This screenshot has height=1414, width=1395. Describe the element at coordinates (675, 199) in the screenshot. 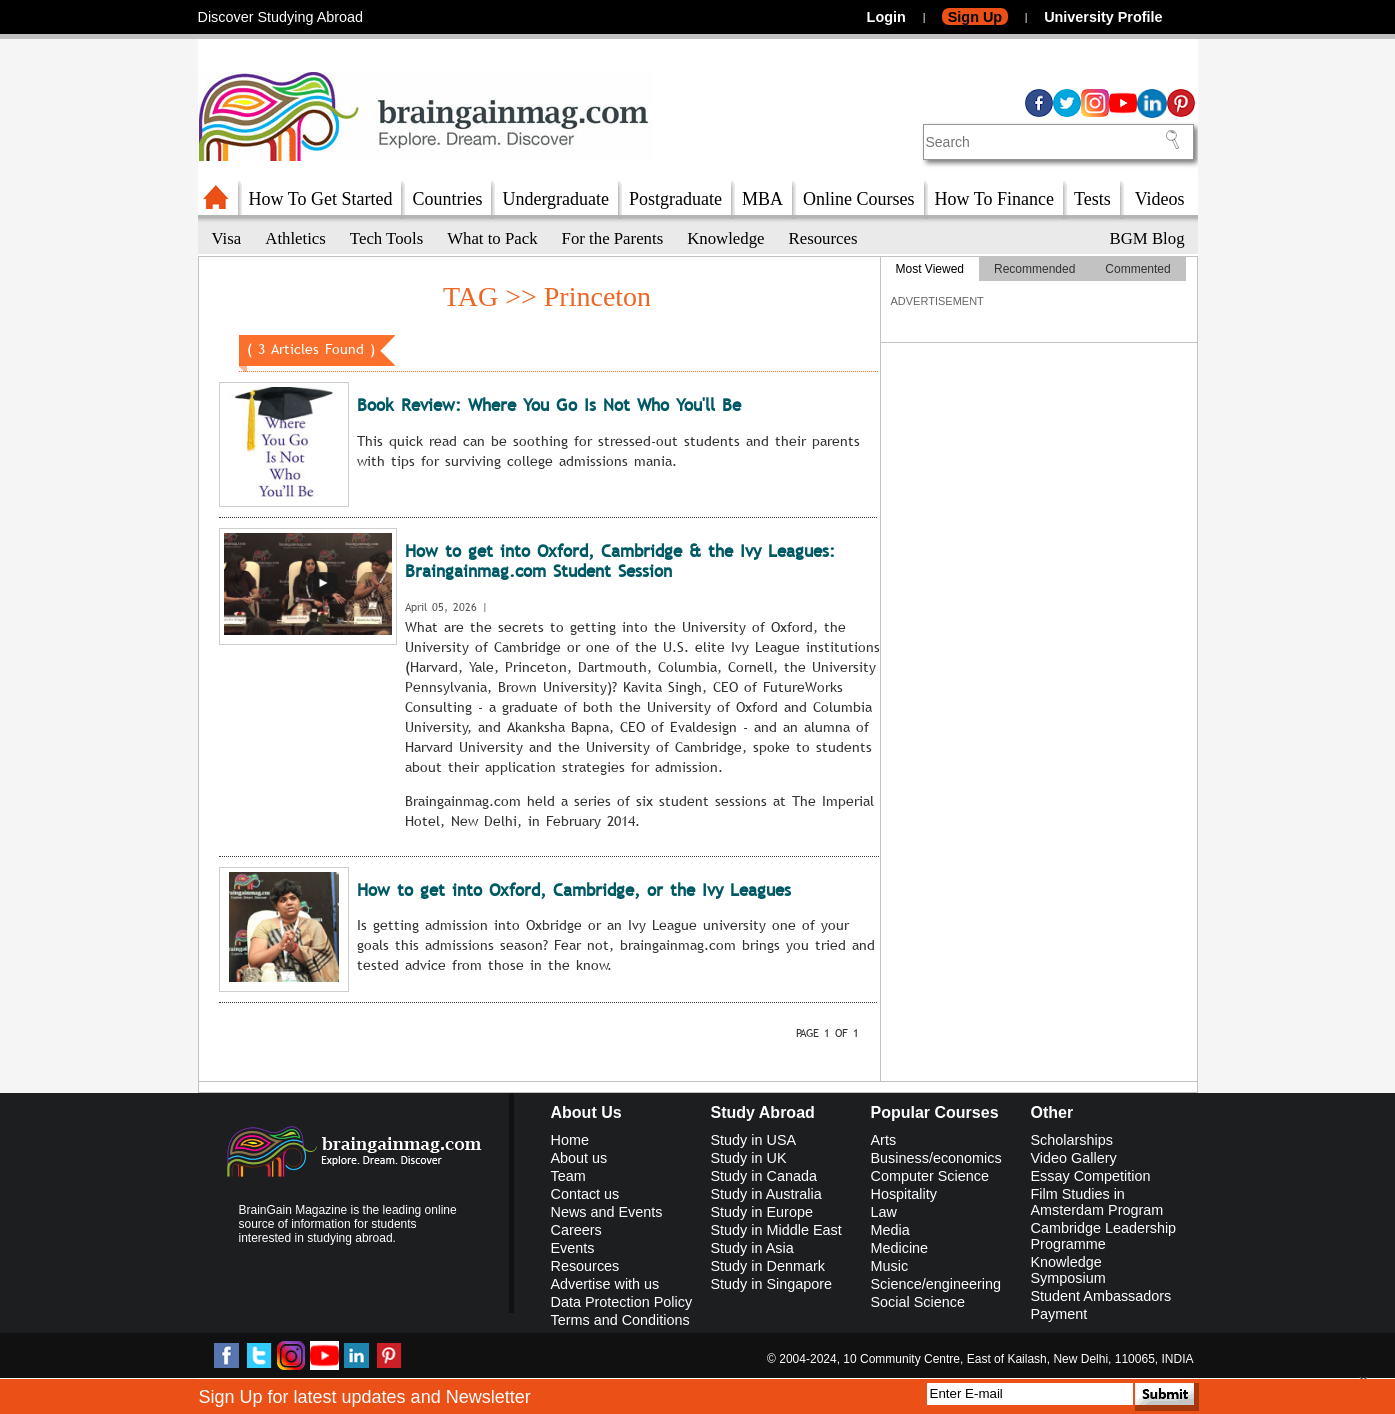

I see `Postgraduate` at that location.